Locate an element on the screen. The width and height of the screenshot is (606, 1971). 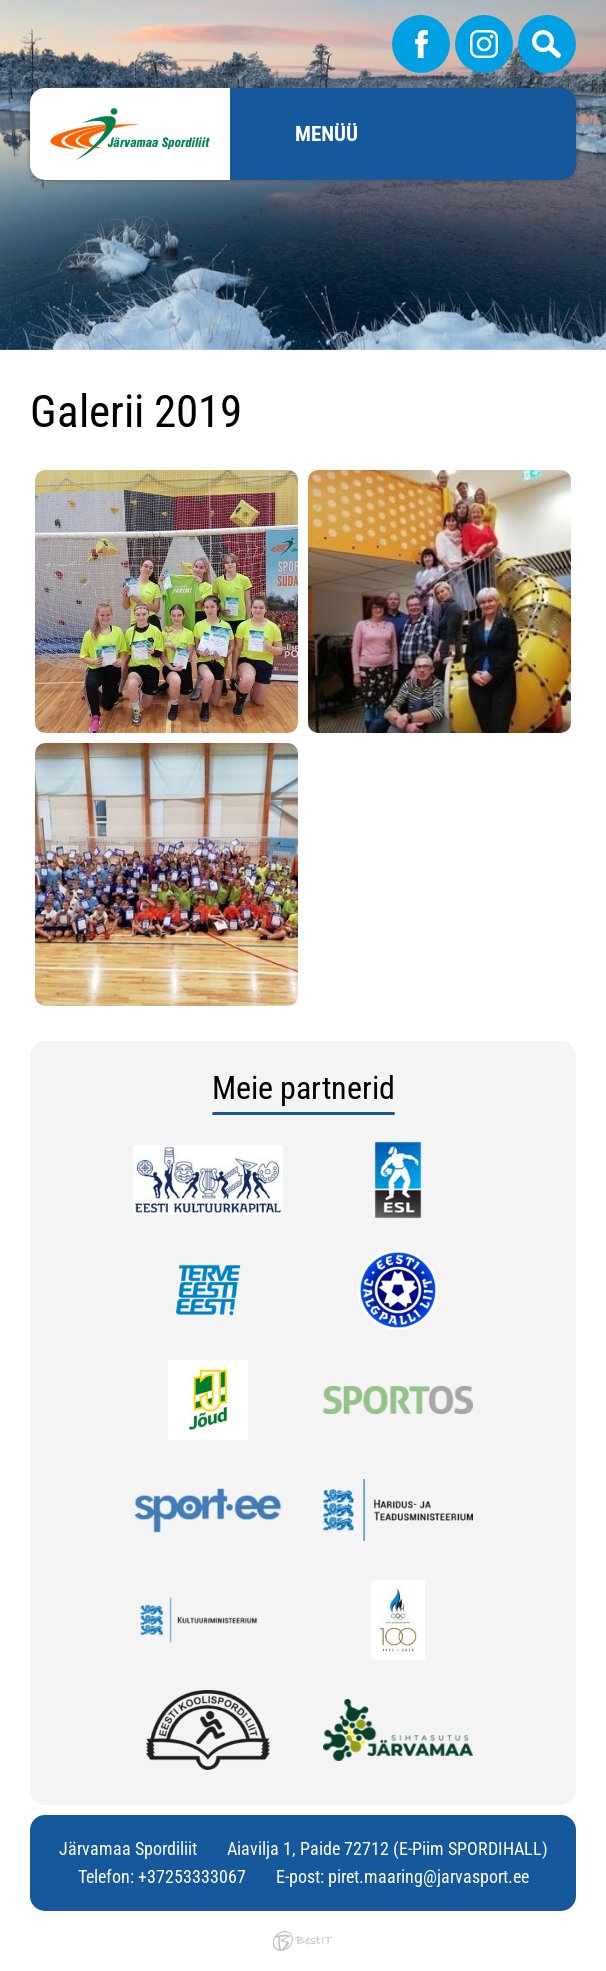
Menüü is located at coordinates (326, 134).